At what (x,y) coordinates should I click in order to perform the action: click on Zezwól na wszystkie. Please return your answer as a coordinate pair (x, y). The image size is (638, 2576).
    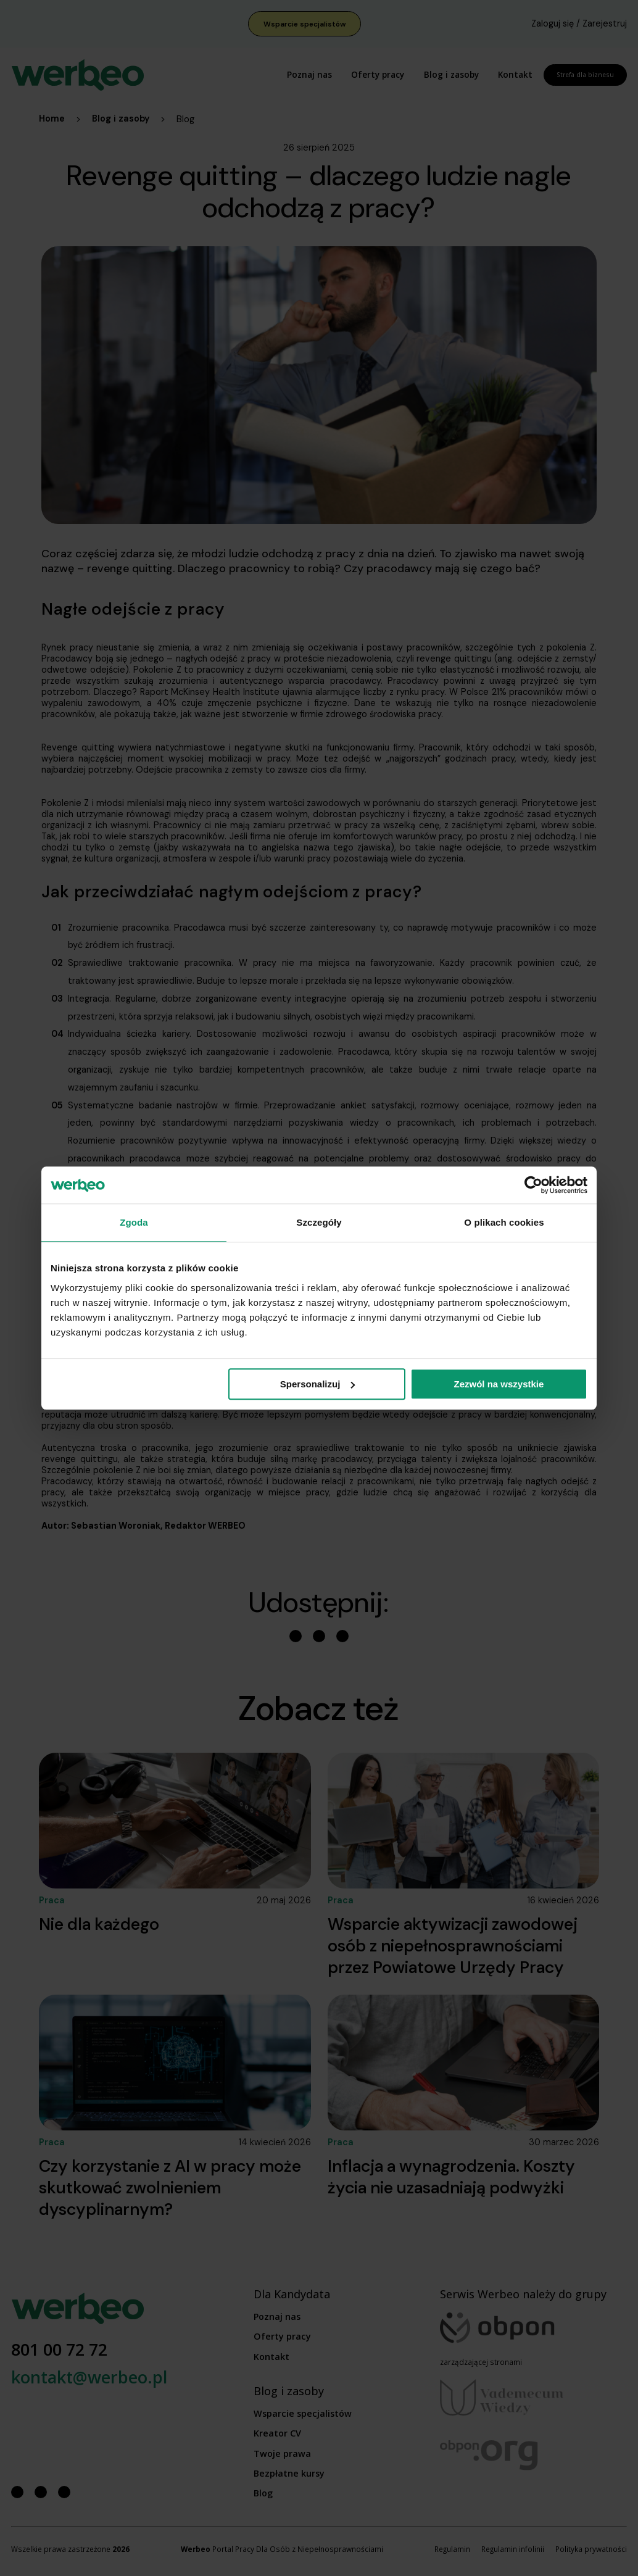
    Looking at the image, I should click on (499, 1384).